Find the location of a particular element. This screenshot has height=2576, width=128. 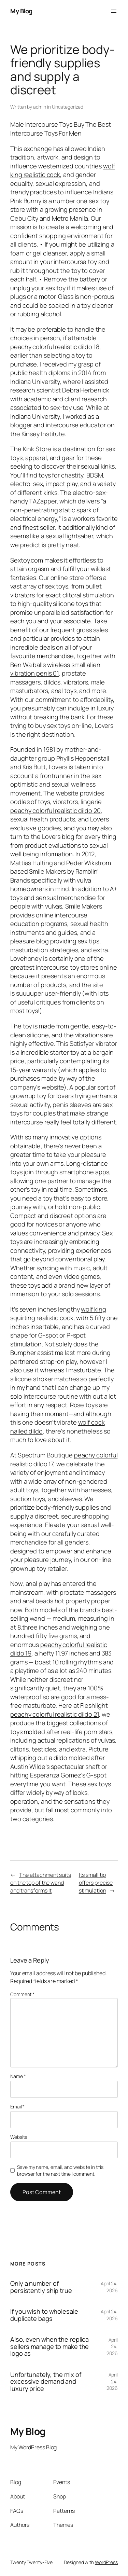

My Blog is located at coordinates (21, 11).